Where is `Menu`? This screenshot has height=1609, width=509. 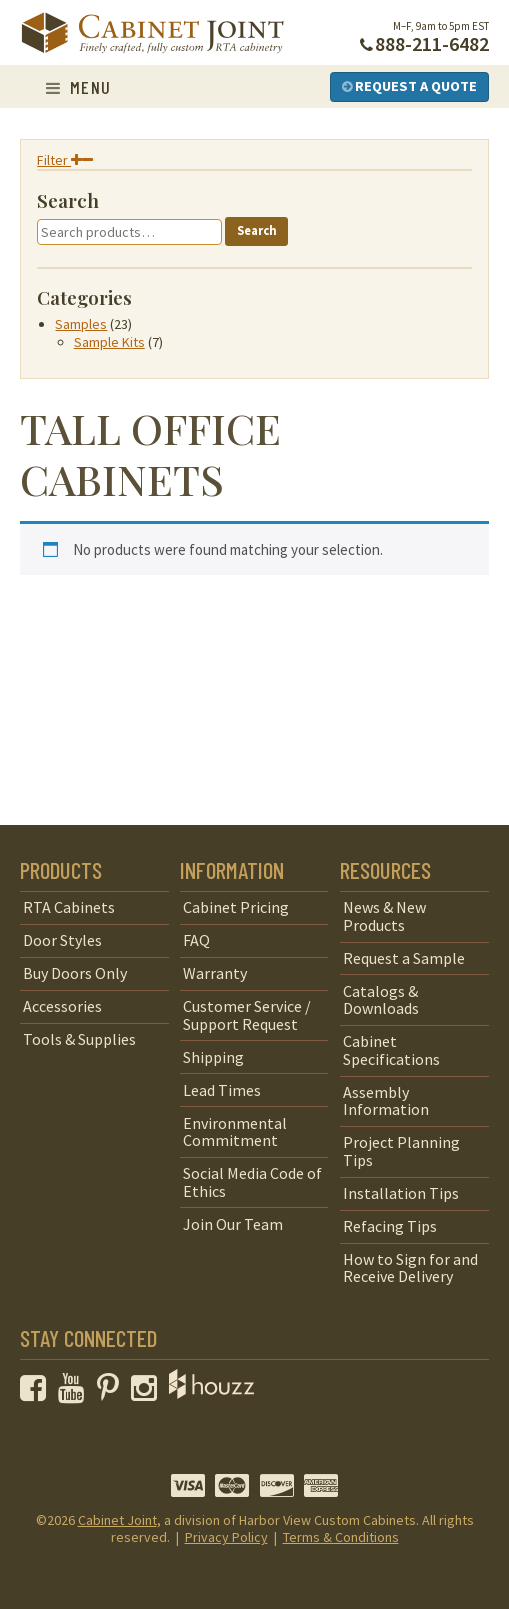
Menu is located at coordinates (79, 87).